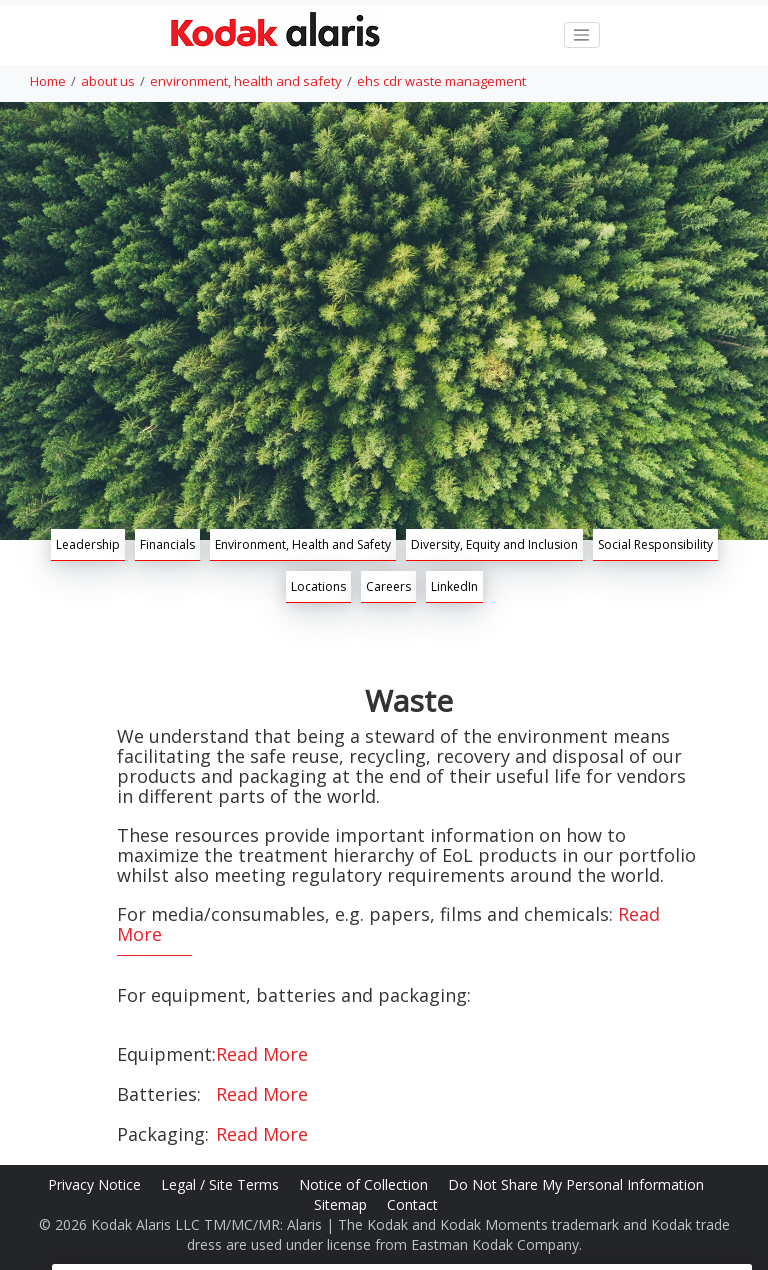 This screenshot has height=1270, width=768. I want to click on Notice of Collection, so click(365, 1184).